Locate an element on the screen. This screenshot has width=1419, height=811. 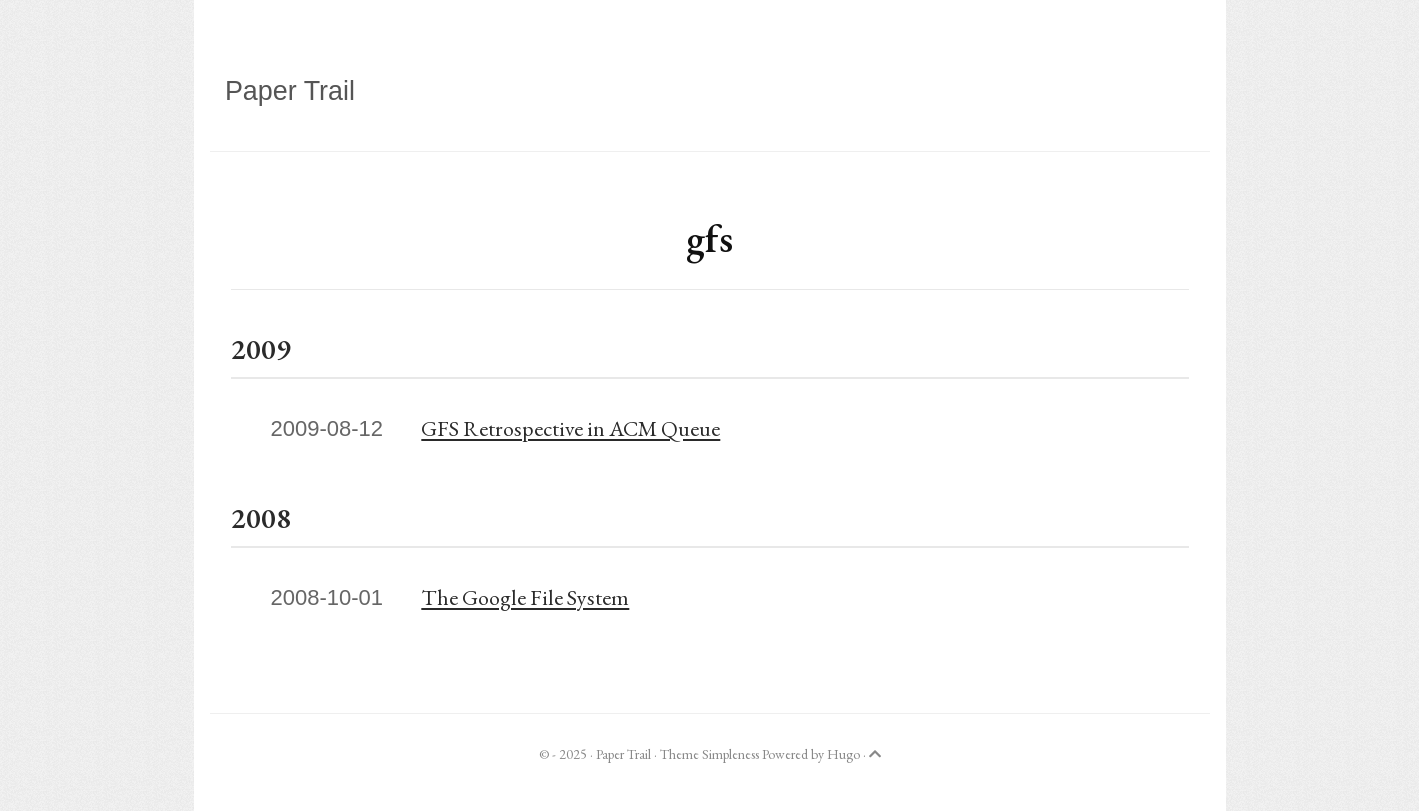
GFS Retrospective in ACM Queue is located at coordinates (570, 428).